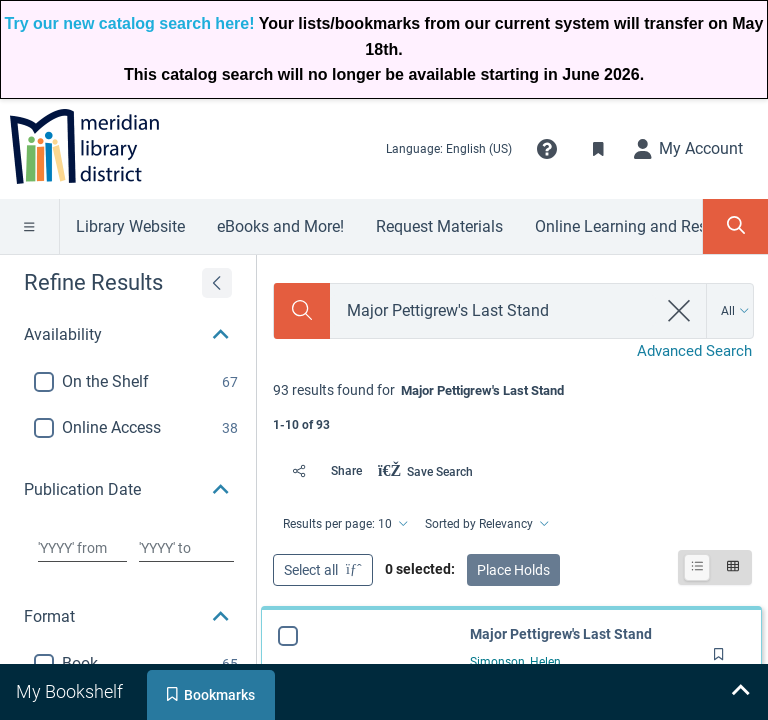 The image size is (768, 720). What do you see at coordinates (740, 692) in the screenshot?
I see `[Expand bookshelf]` at bounding box center [740, 692].